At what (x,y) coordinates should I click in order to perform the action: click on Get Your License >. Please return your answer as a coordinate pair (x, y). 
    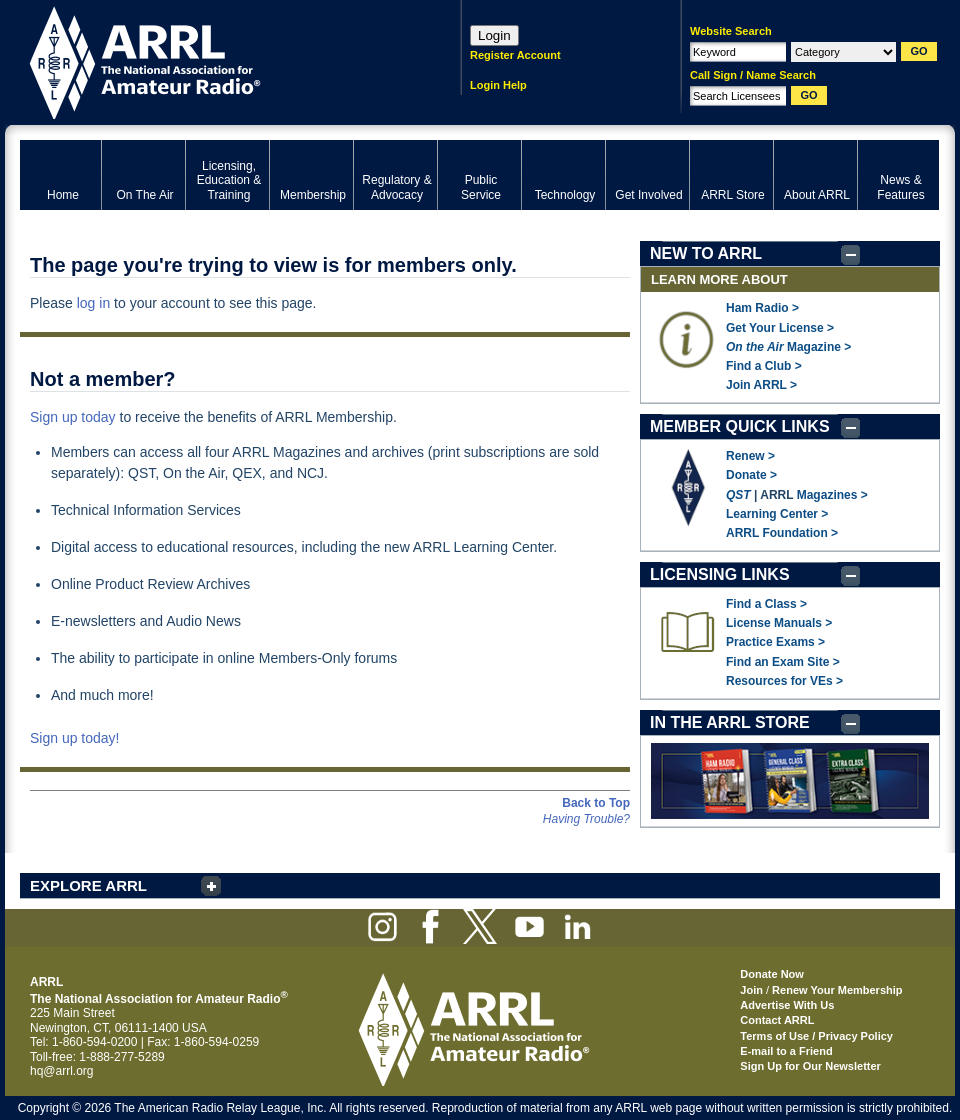
    Looking at the image, I should click on (780, 328).